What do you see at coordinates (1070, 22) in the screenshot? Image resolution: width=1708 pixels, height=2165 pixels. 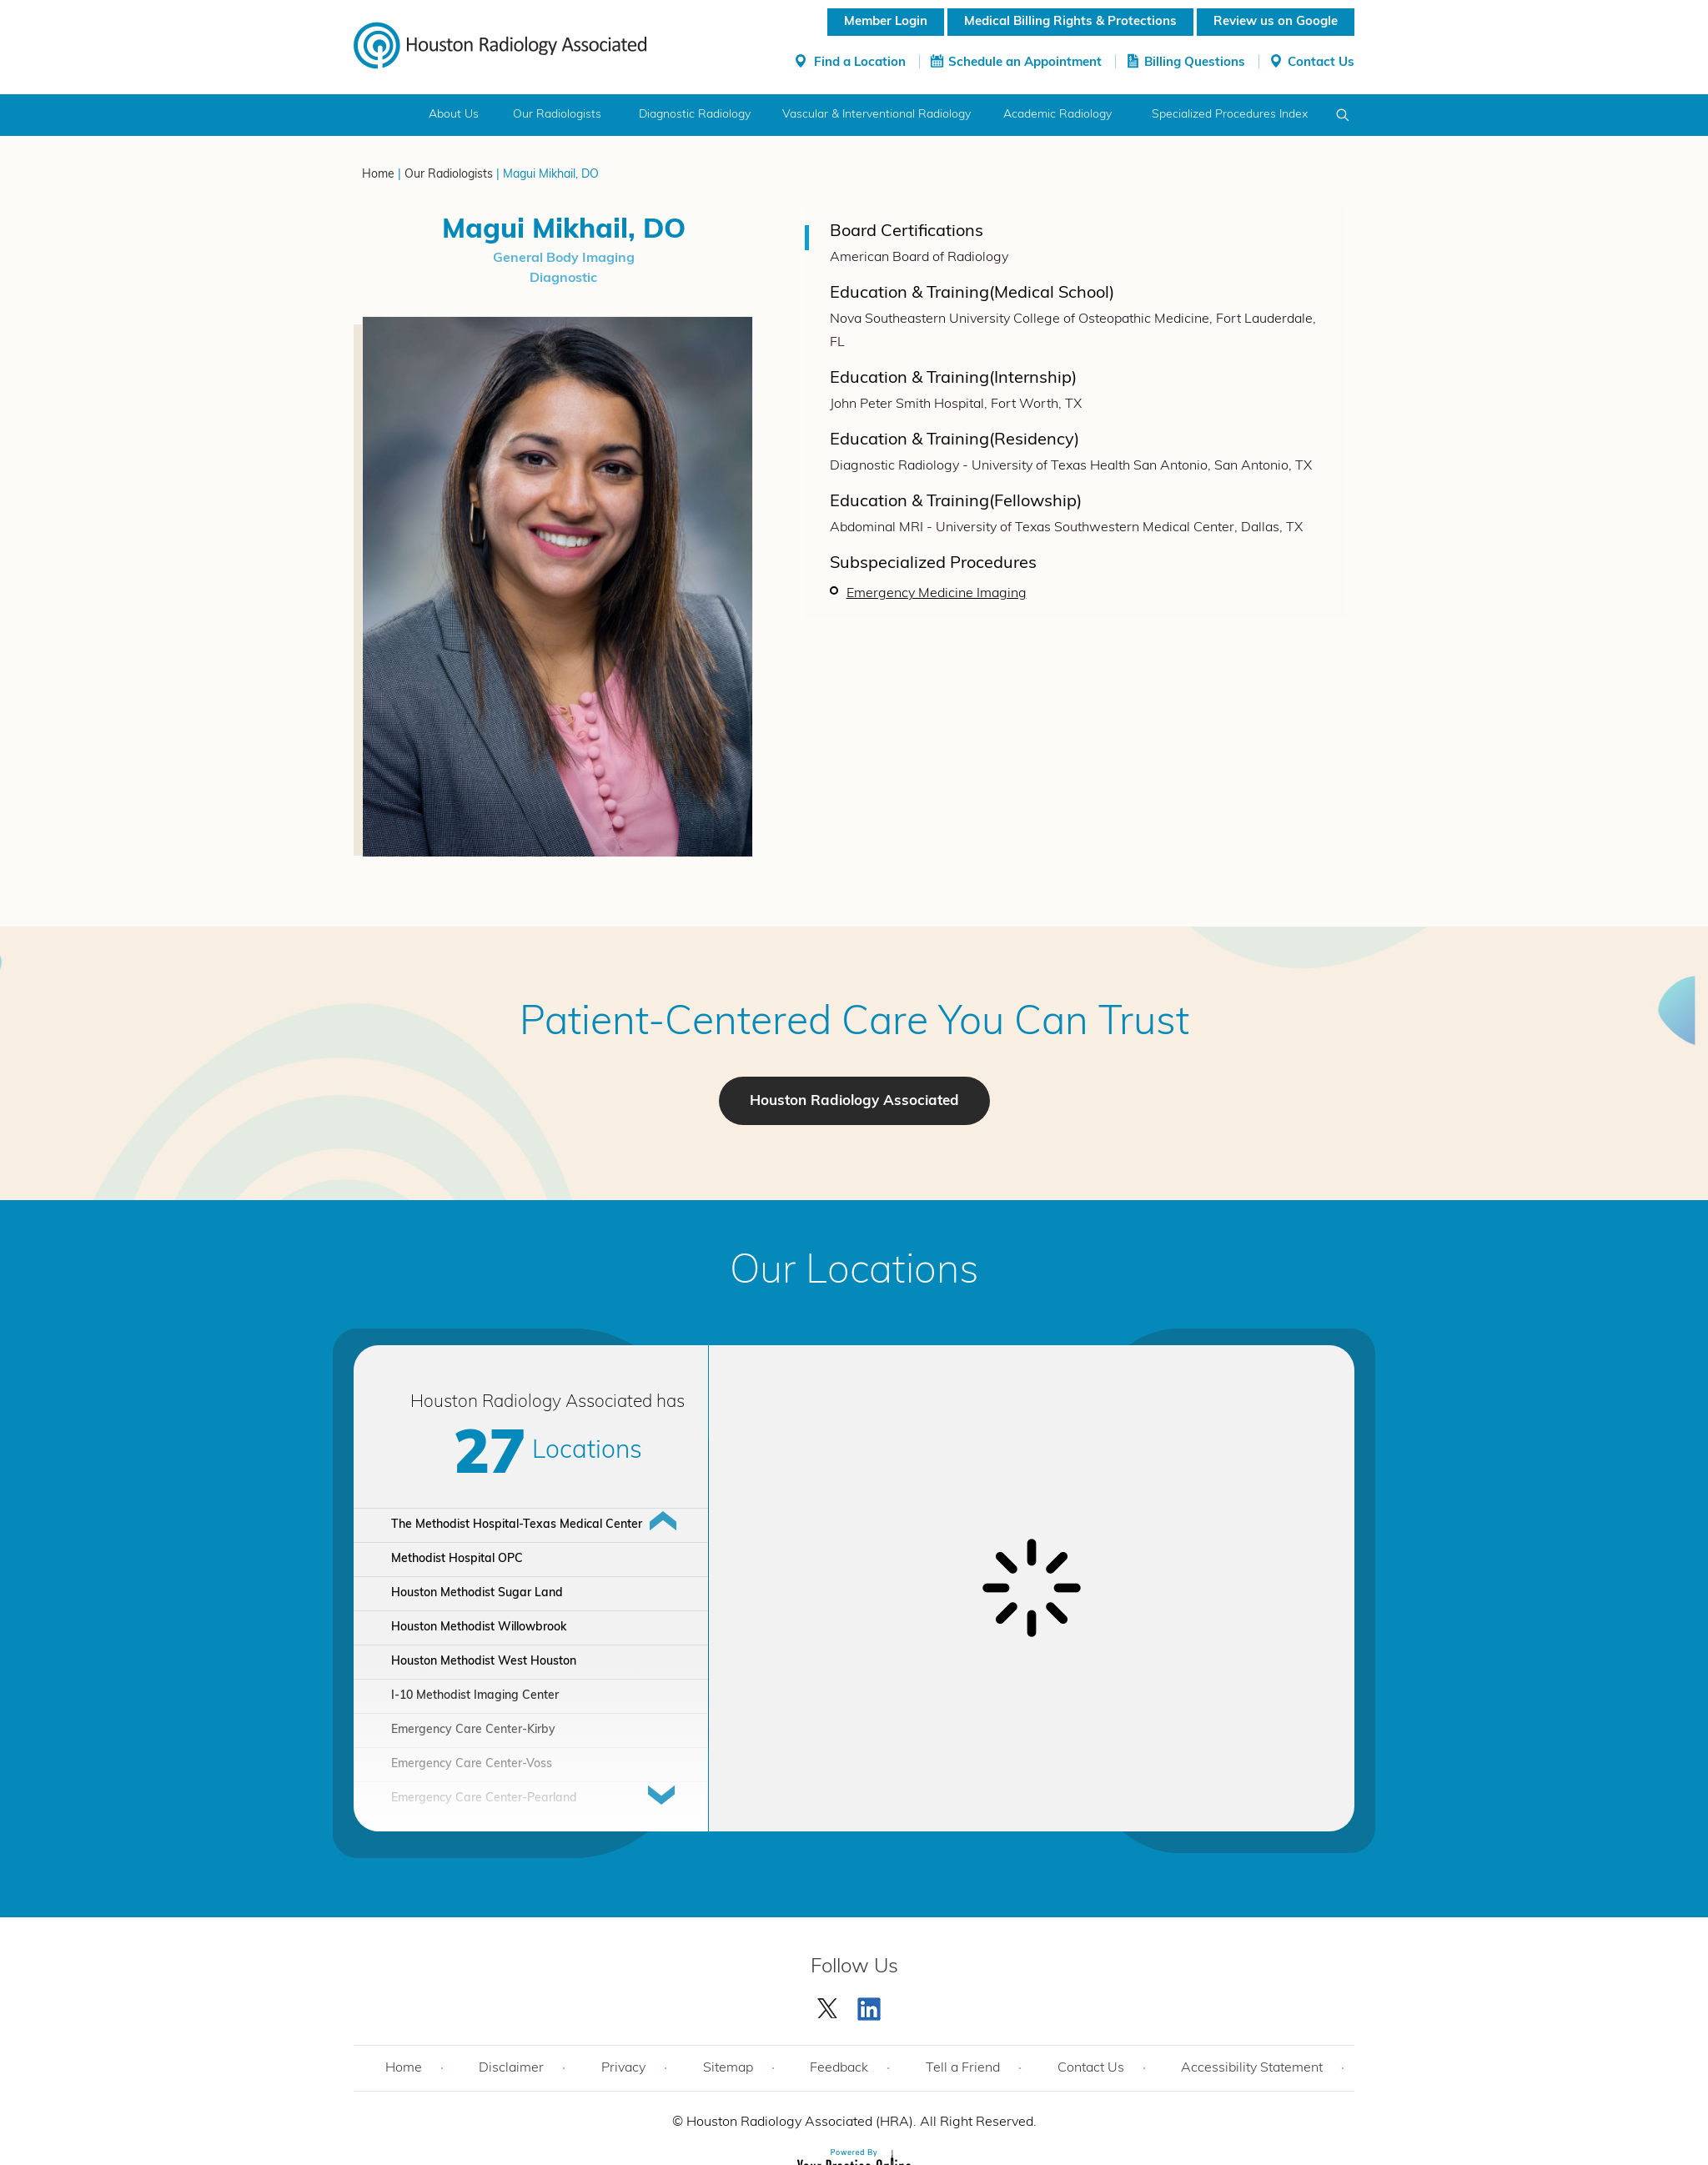 I see `Medical Billing Rights & Protections` at bounding box center [1070, 22].